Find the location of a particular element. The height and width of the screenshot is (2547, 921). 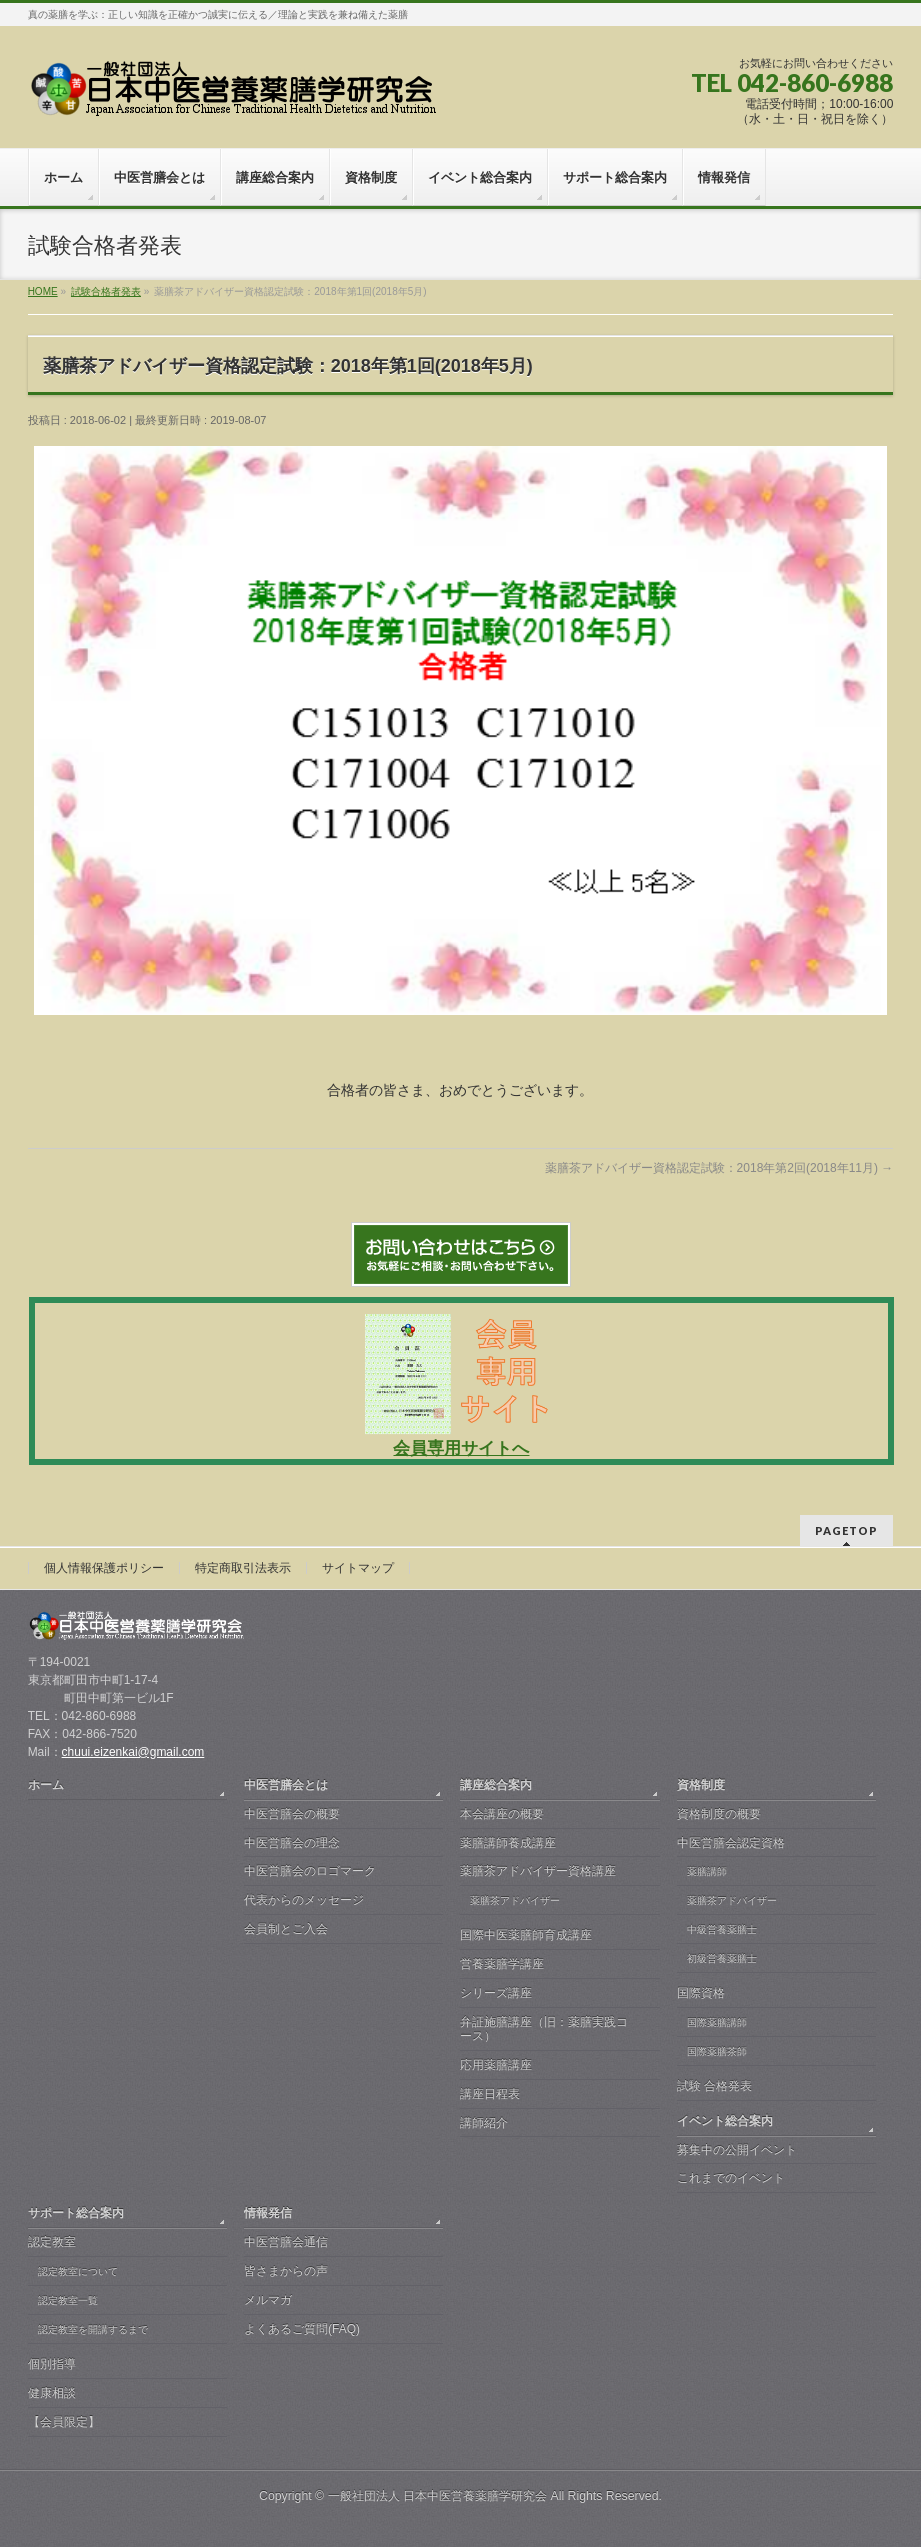

【会員限定】 is located at coordinates (64, 2422).